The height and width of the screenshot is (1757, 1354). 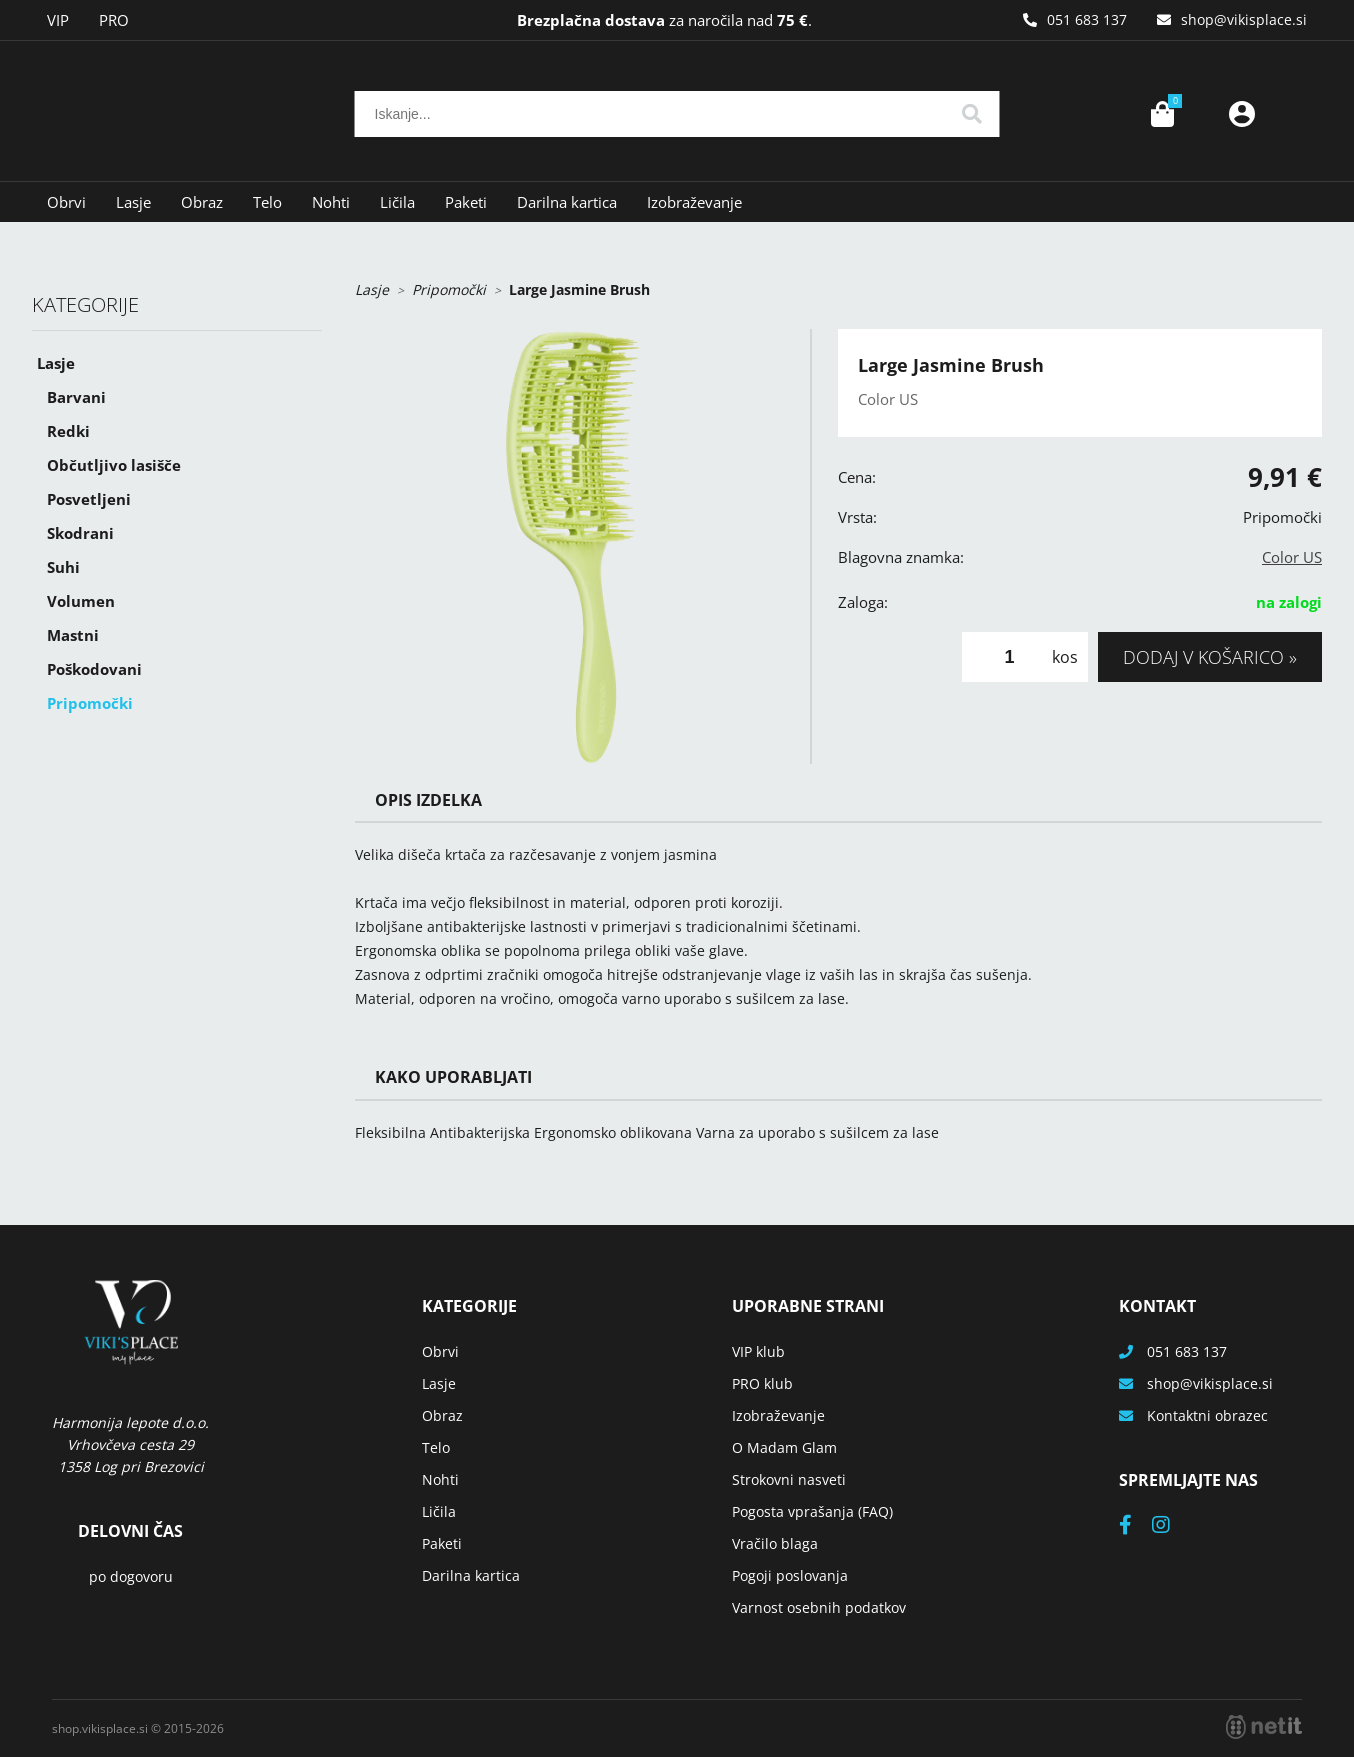 I want to click on Nohti, so click(x=331, y=202).